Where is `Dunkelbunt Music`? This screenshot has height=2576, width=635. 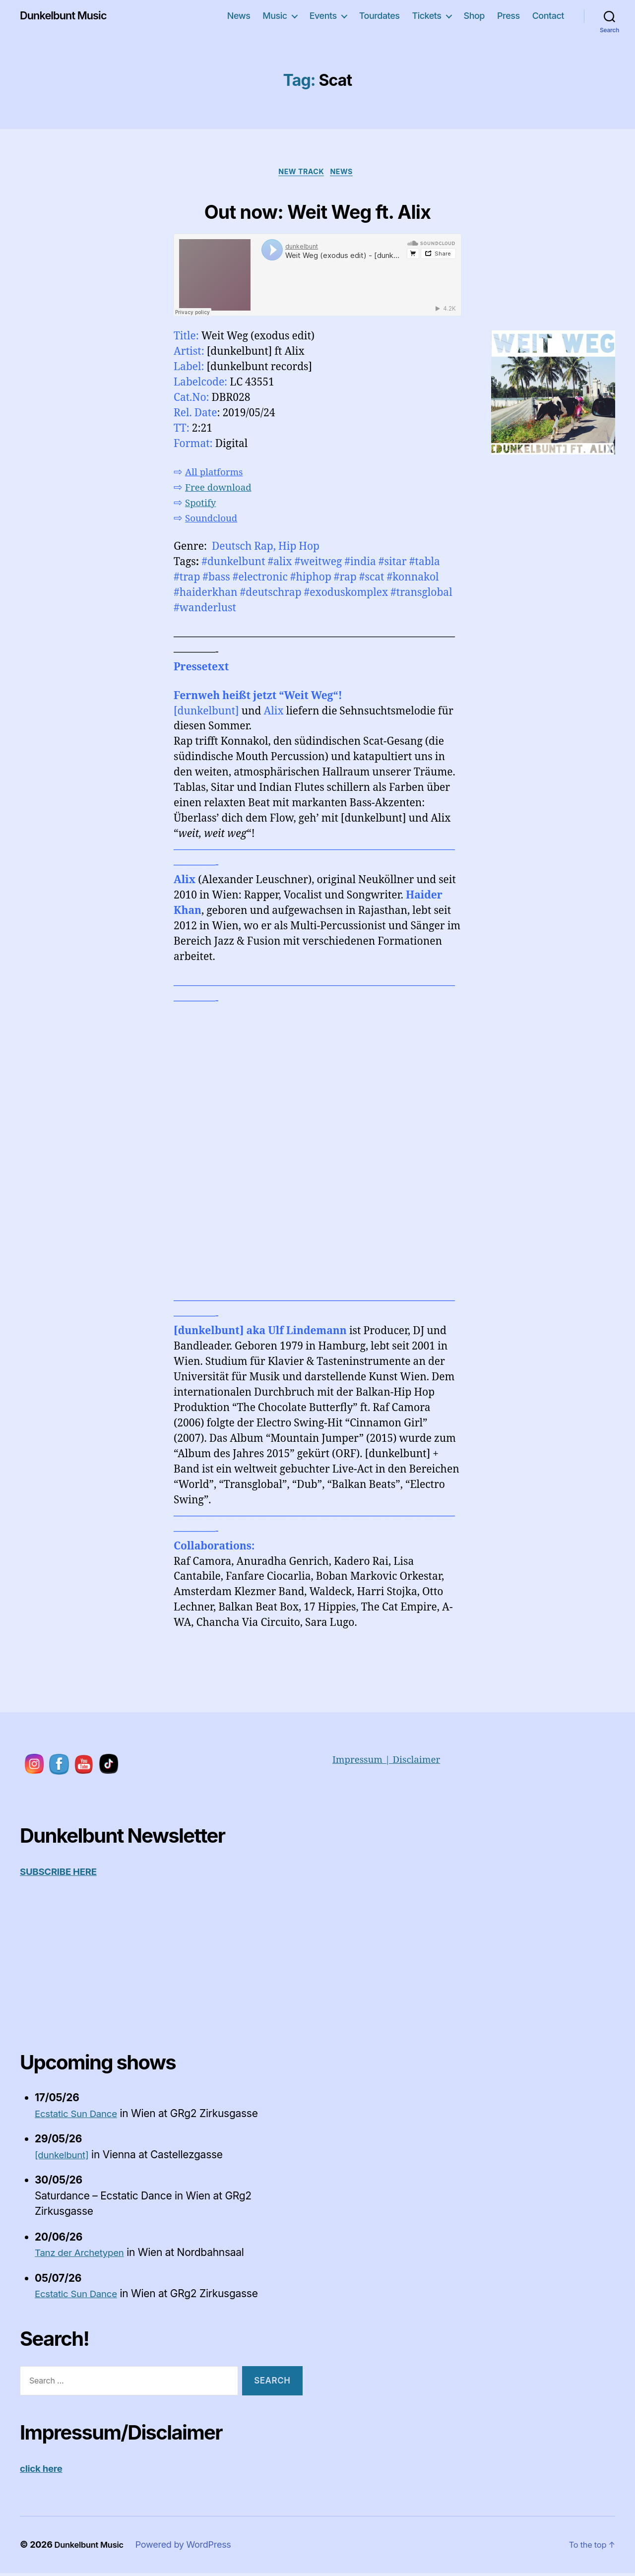 Dunkelbunt Music is located at coordinates (68, 16).